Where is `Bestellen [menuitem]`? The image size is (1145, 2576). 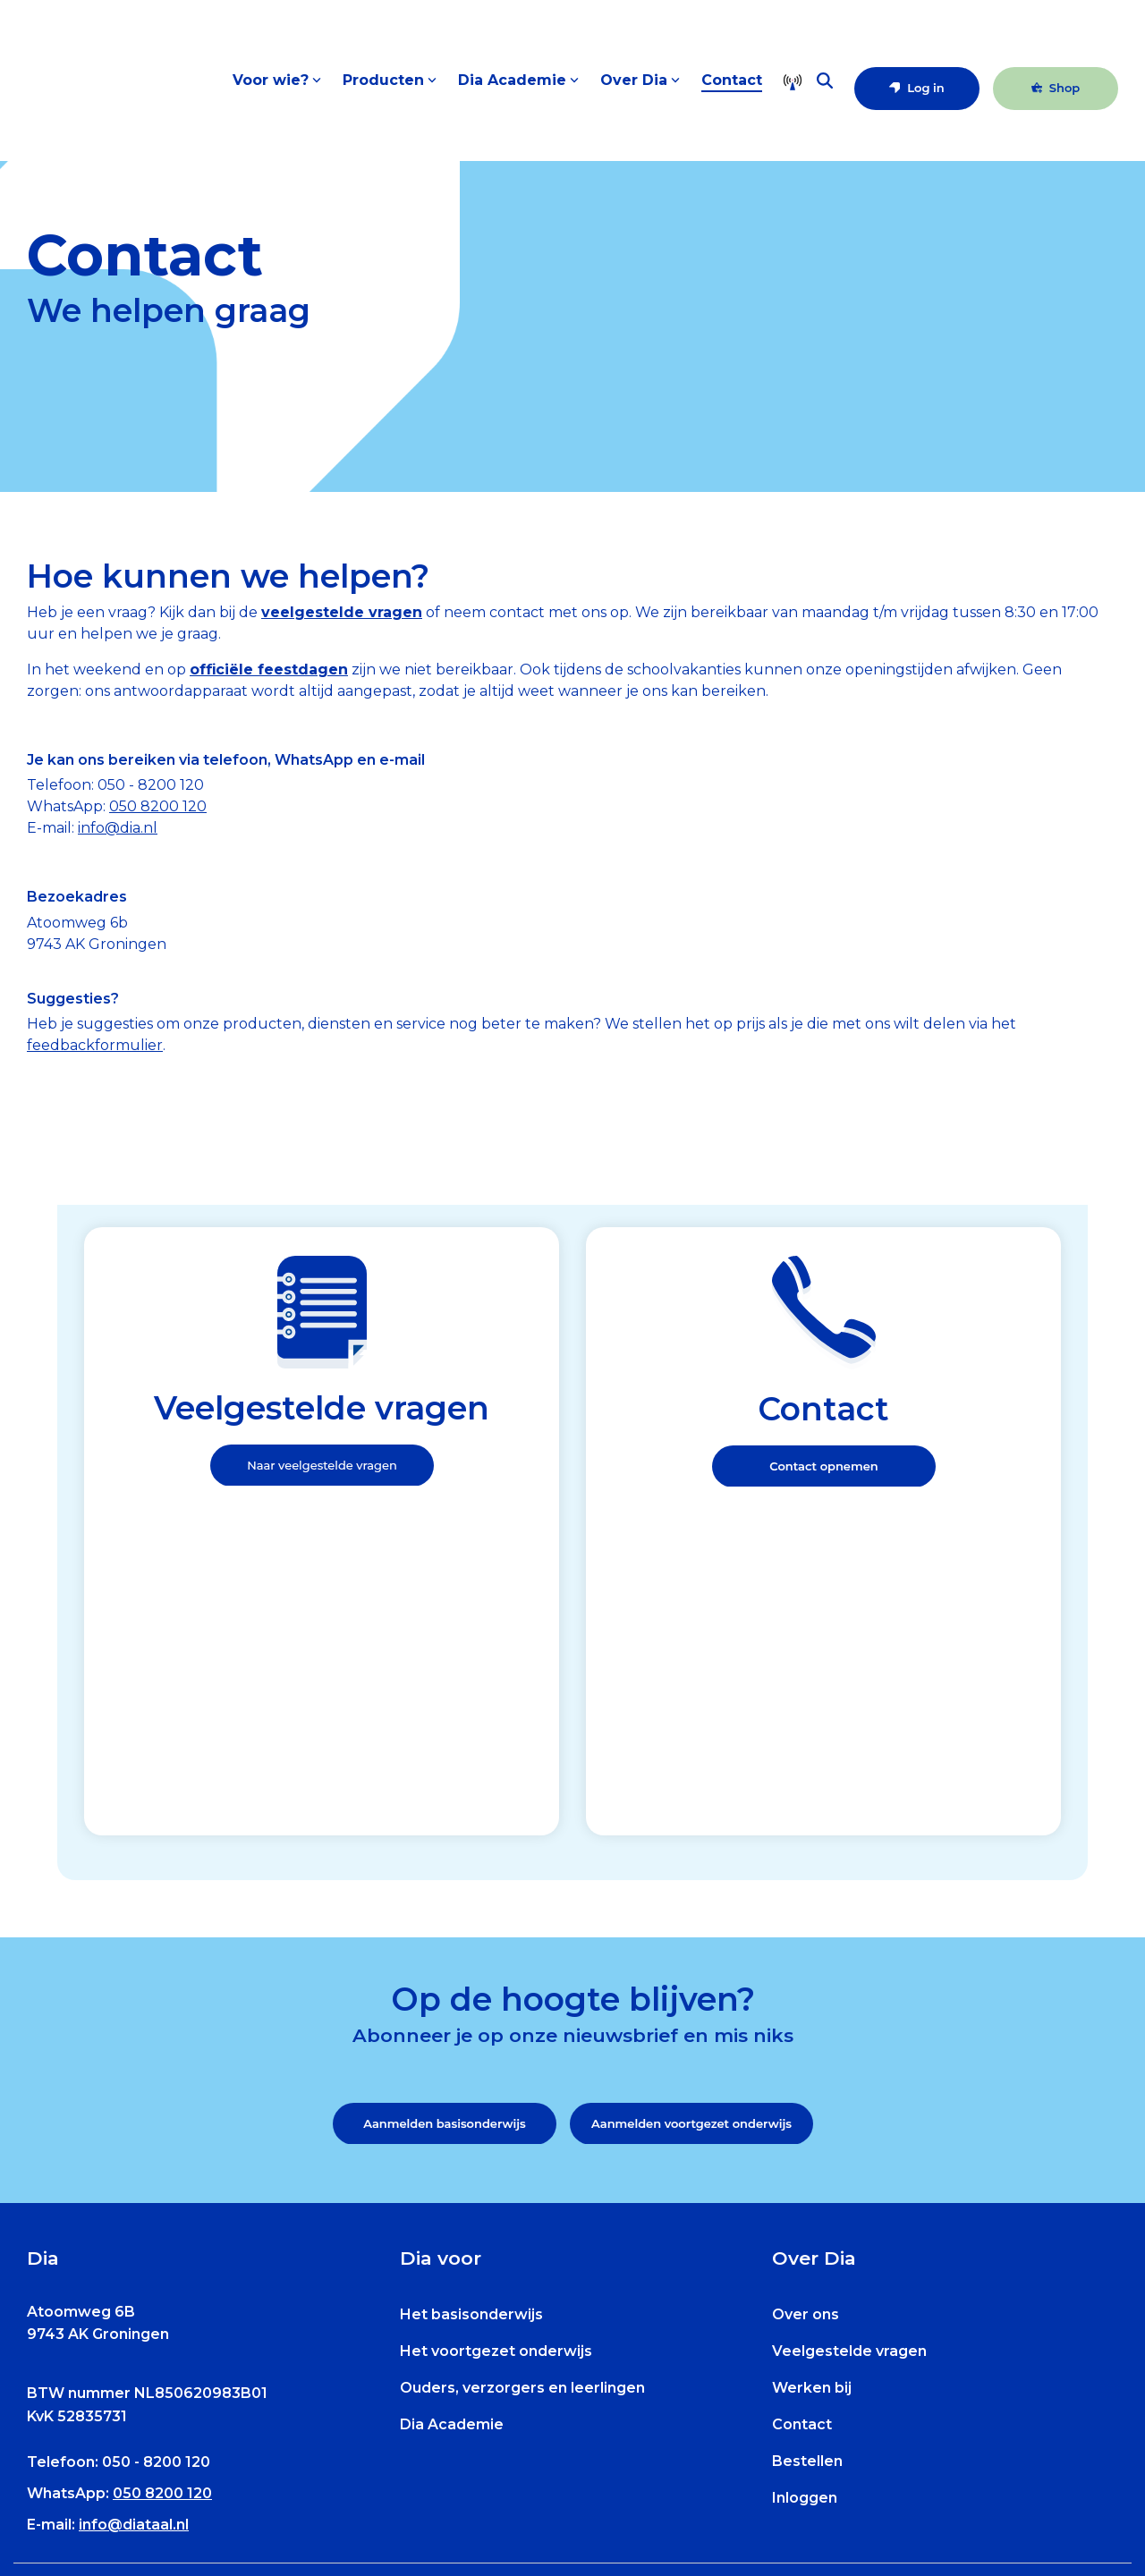
Bestellen [menuitem] is located at coordinates (807, 2181).